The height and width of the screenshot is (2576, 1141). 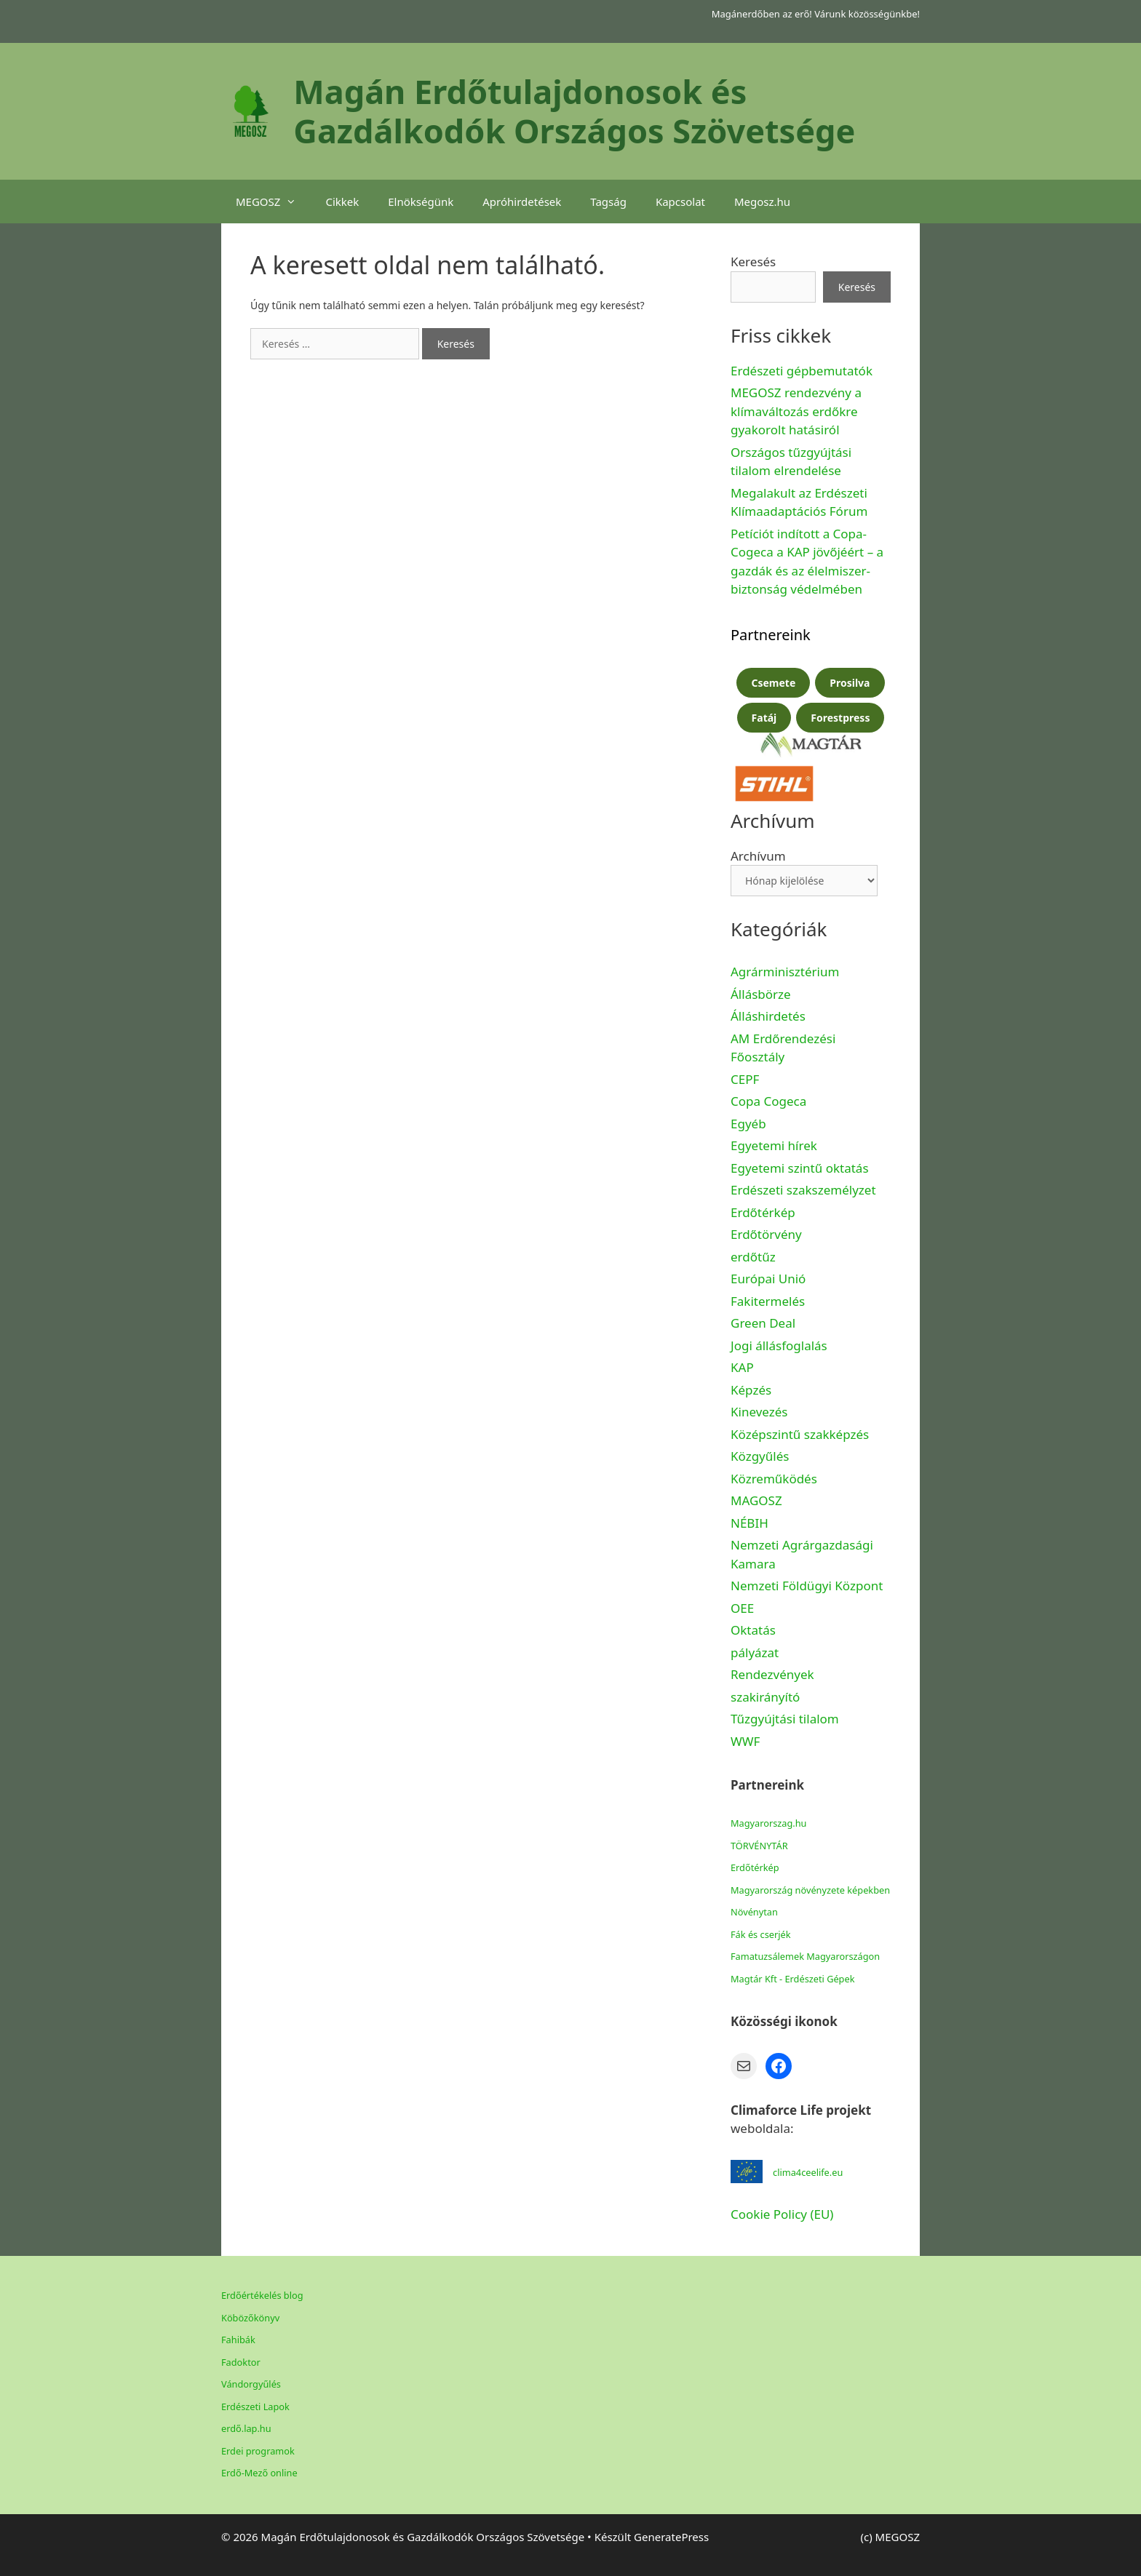 What do you see at coordinates (785, 1718) in the screenshot?
I see `Tűzgyújtási tilalom` at bounding box center [785, 1718].